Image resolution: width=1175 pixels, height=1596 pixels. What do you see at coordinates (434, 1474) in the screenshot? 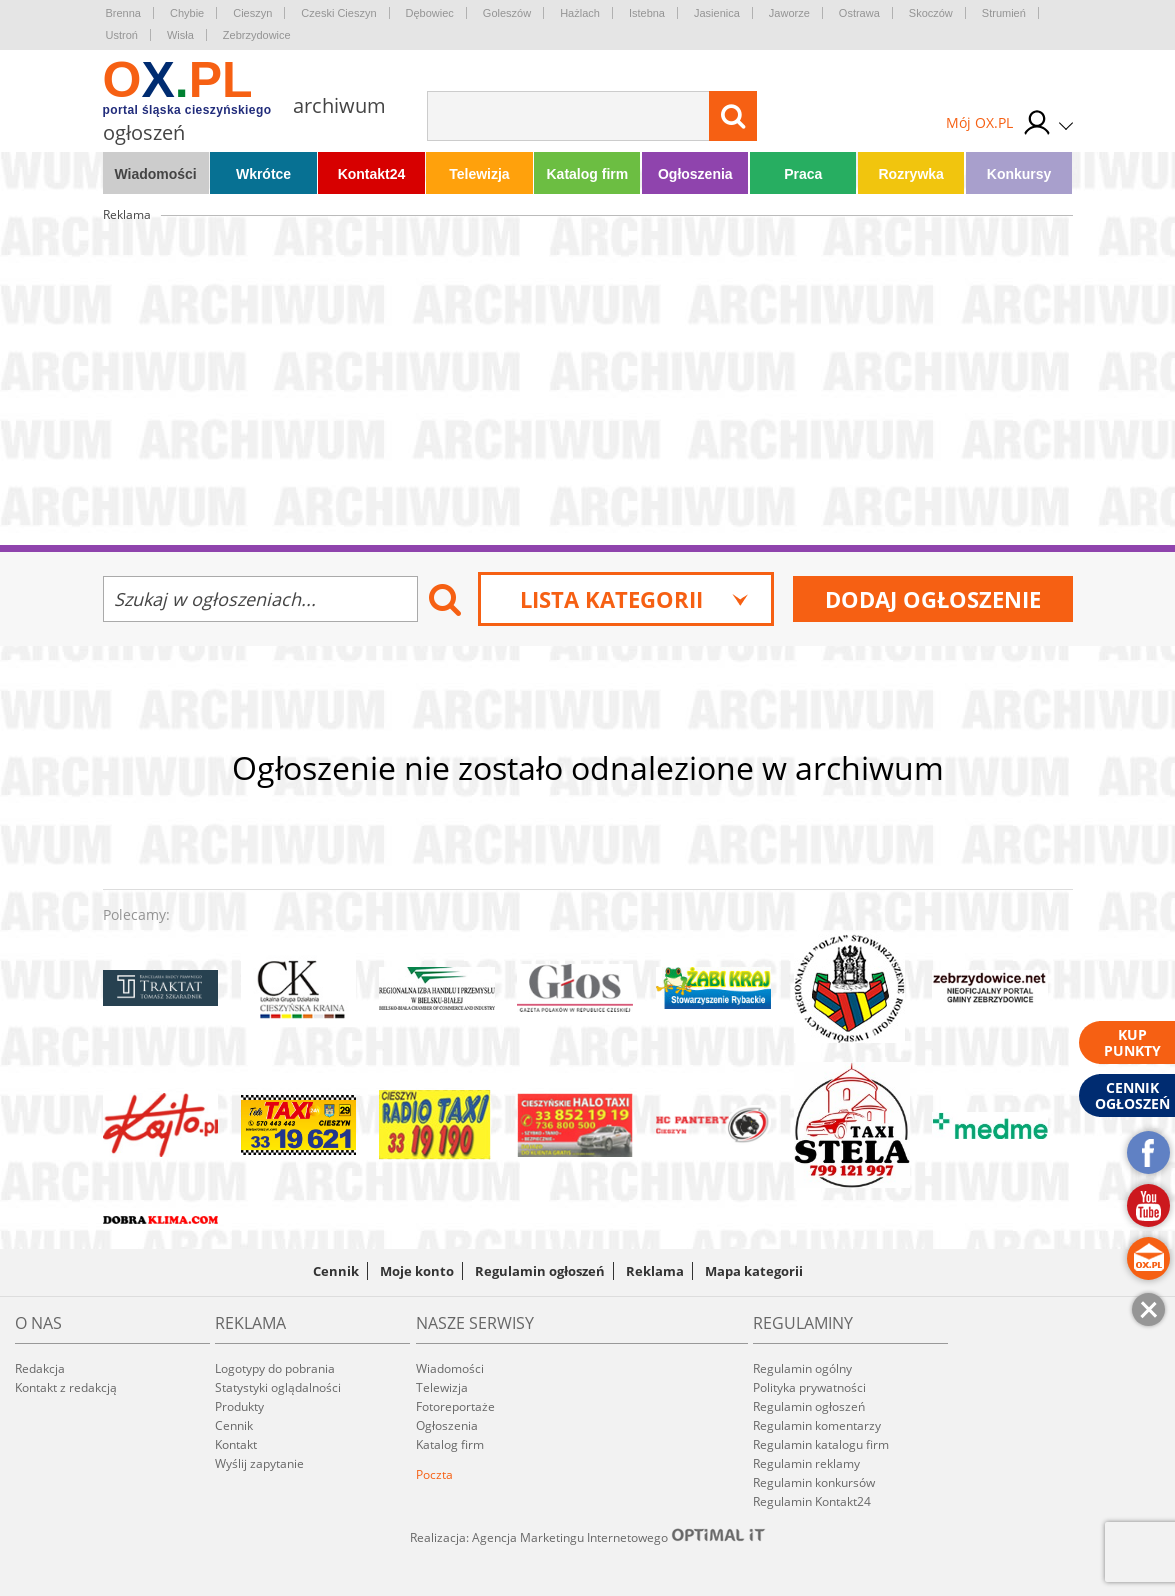
I see `Poczta` at bounding box center [434, 1474].